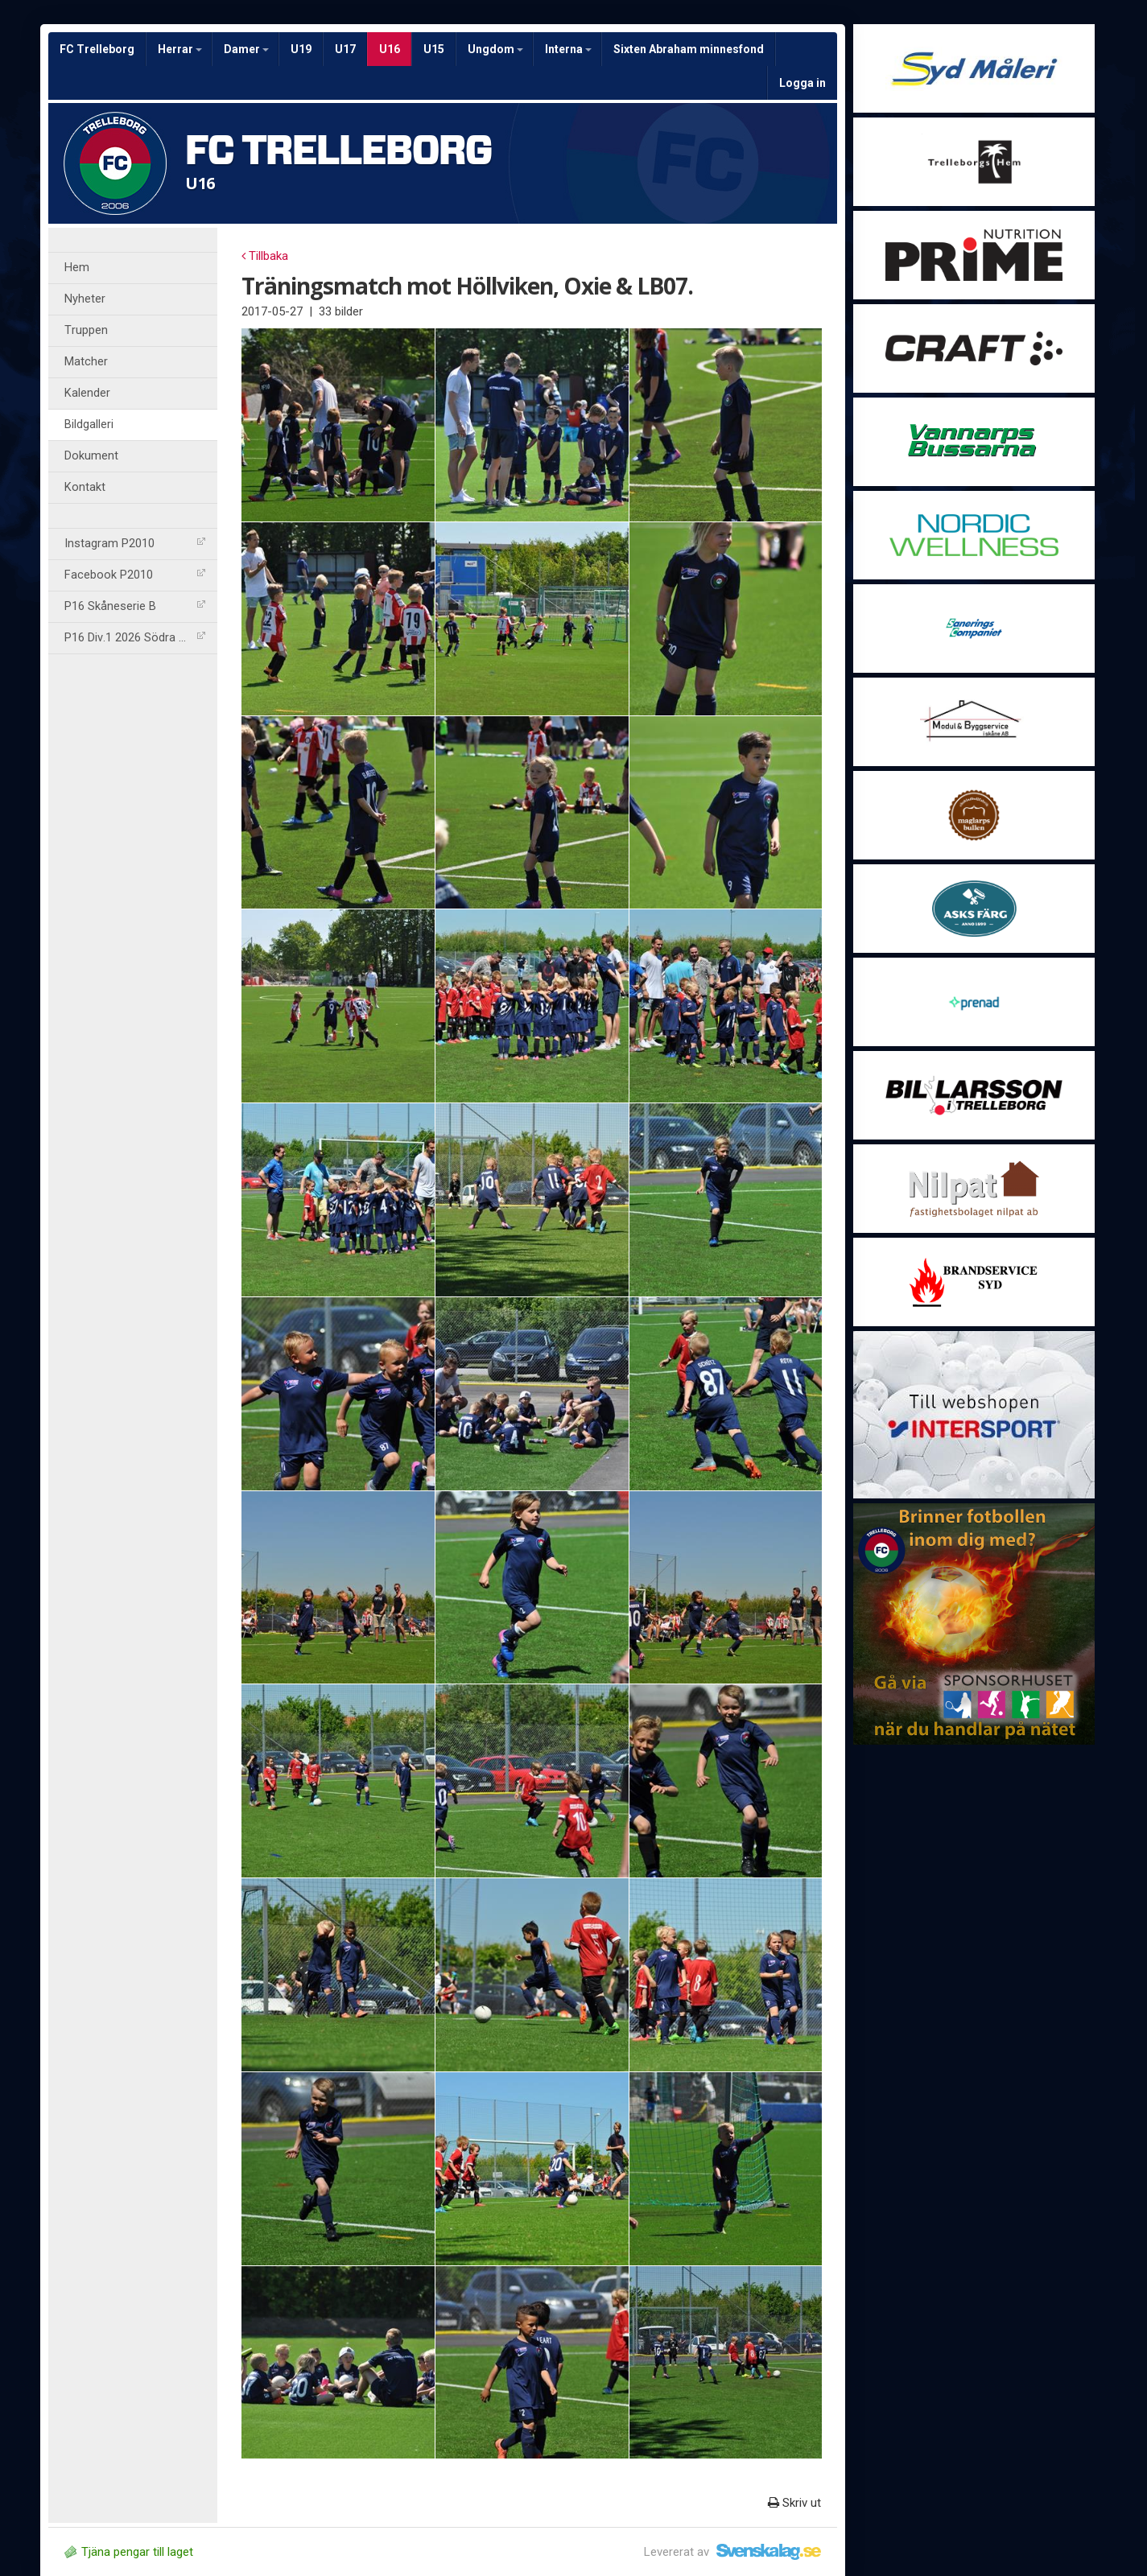 Image resolution: width=1147 pixels, height=2576 pixels. What do you see at coordinates (134, 606) in the screenshot?
I see `P16 Skåneserie B` at bounding box center [134, 606].